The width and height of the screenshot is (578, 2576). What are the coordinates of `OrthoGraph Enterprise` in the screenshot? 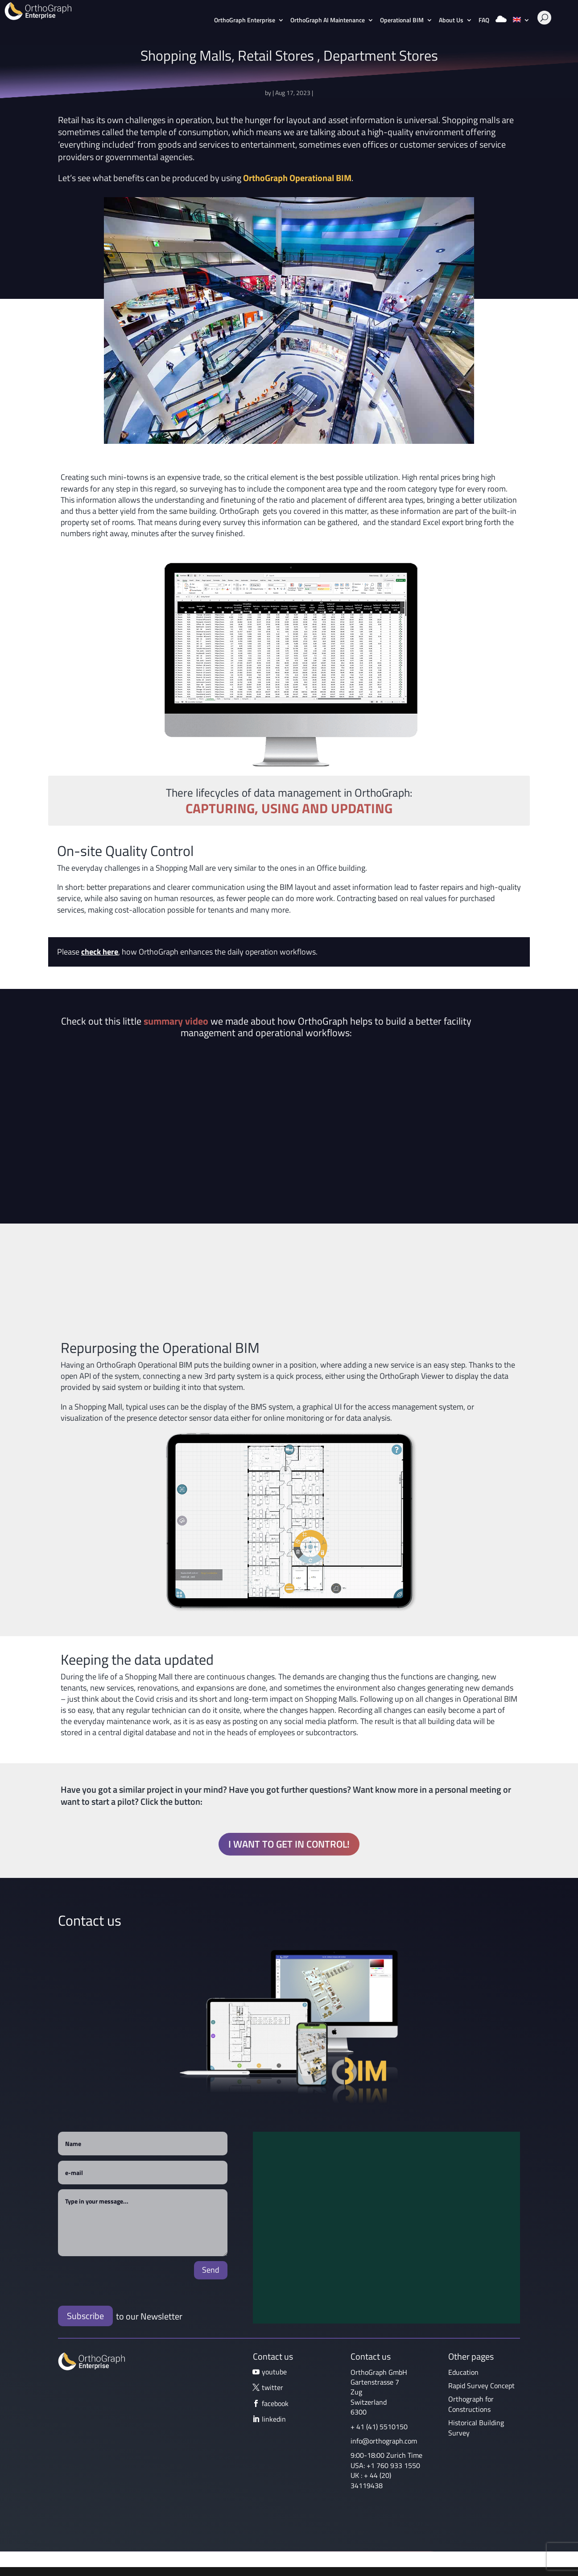 It's located at (244, 21).